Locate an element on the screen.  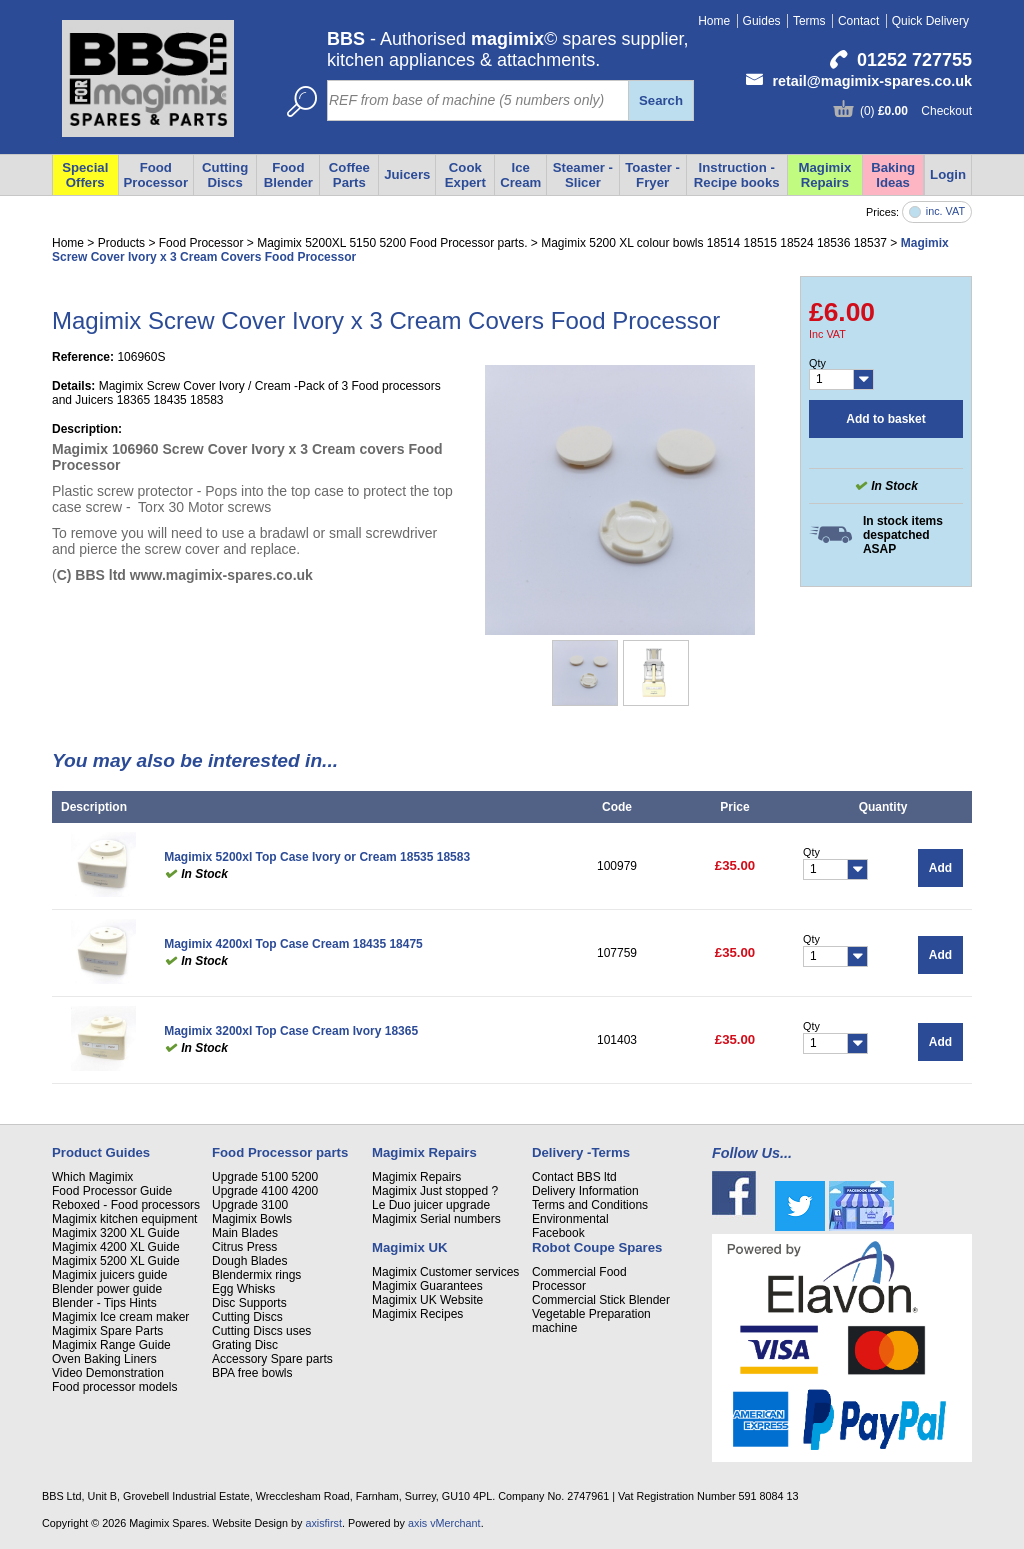
Guides is located at coordinates (762, 21).